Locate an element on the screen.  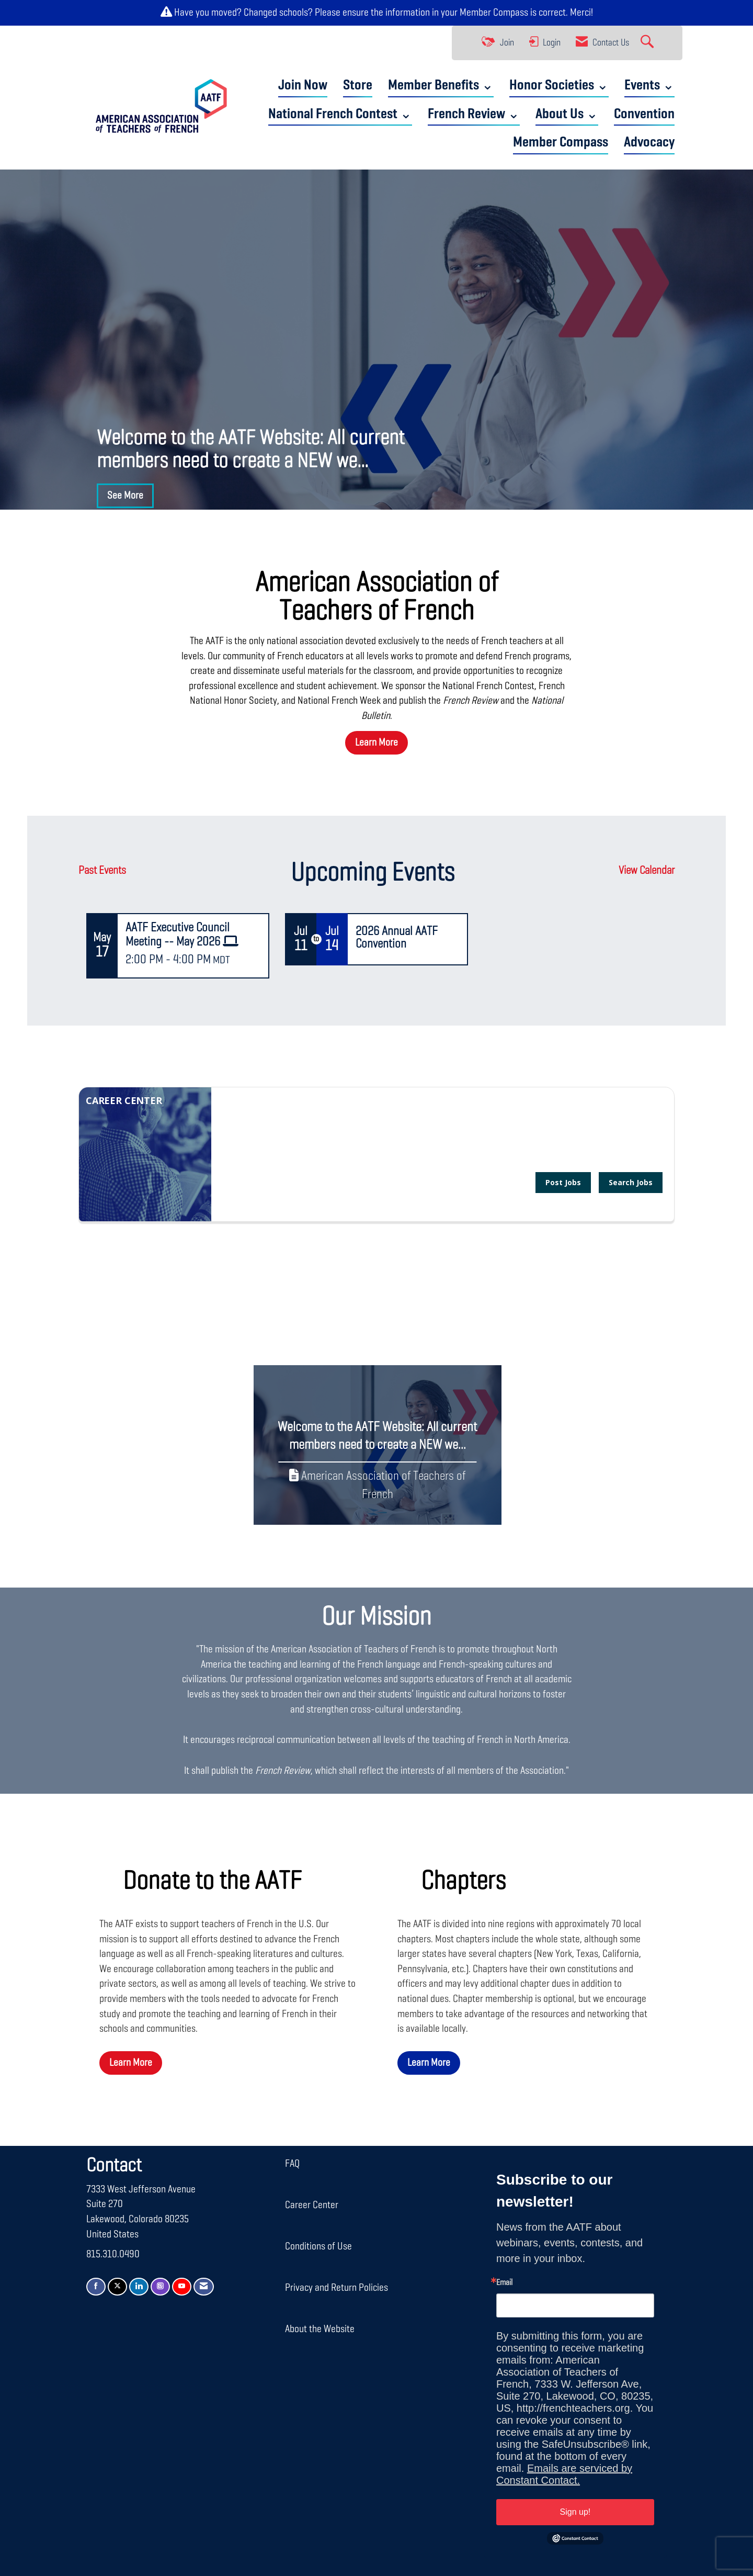
Advocacy is located at coordinates (649, 142).